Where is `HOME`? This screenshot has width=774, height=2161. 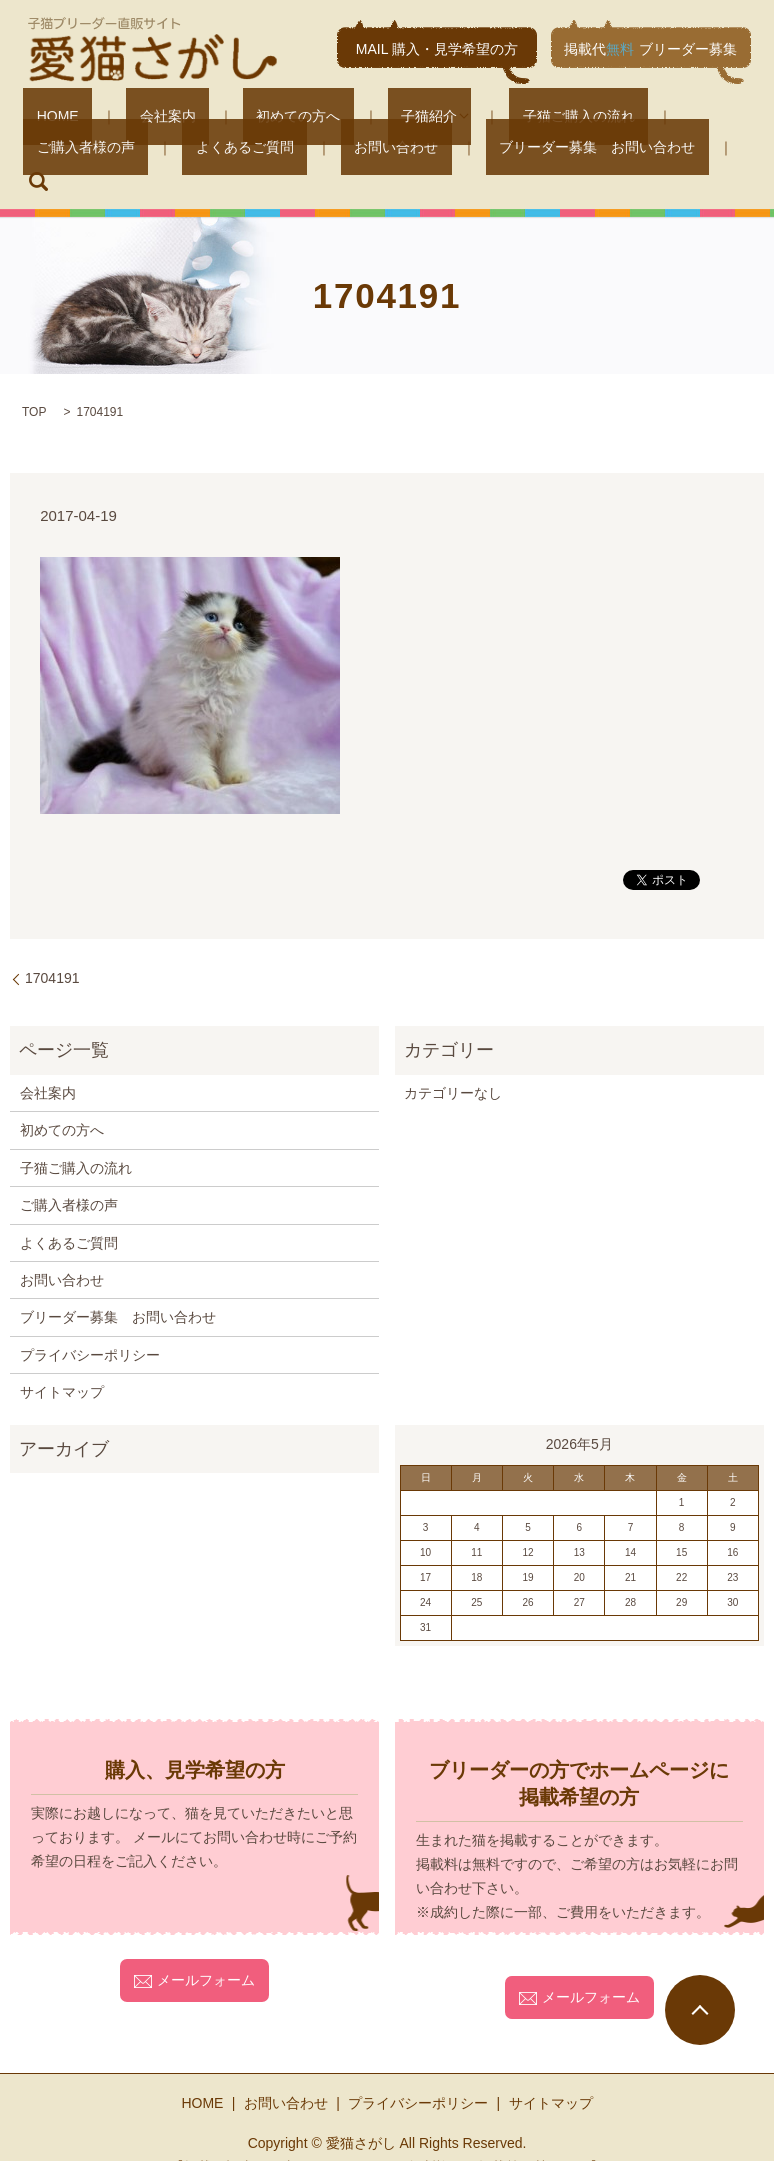 HOME is located at coordinates (44, 115).